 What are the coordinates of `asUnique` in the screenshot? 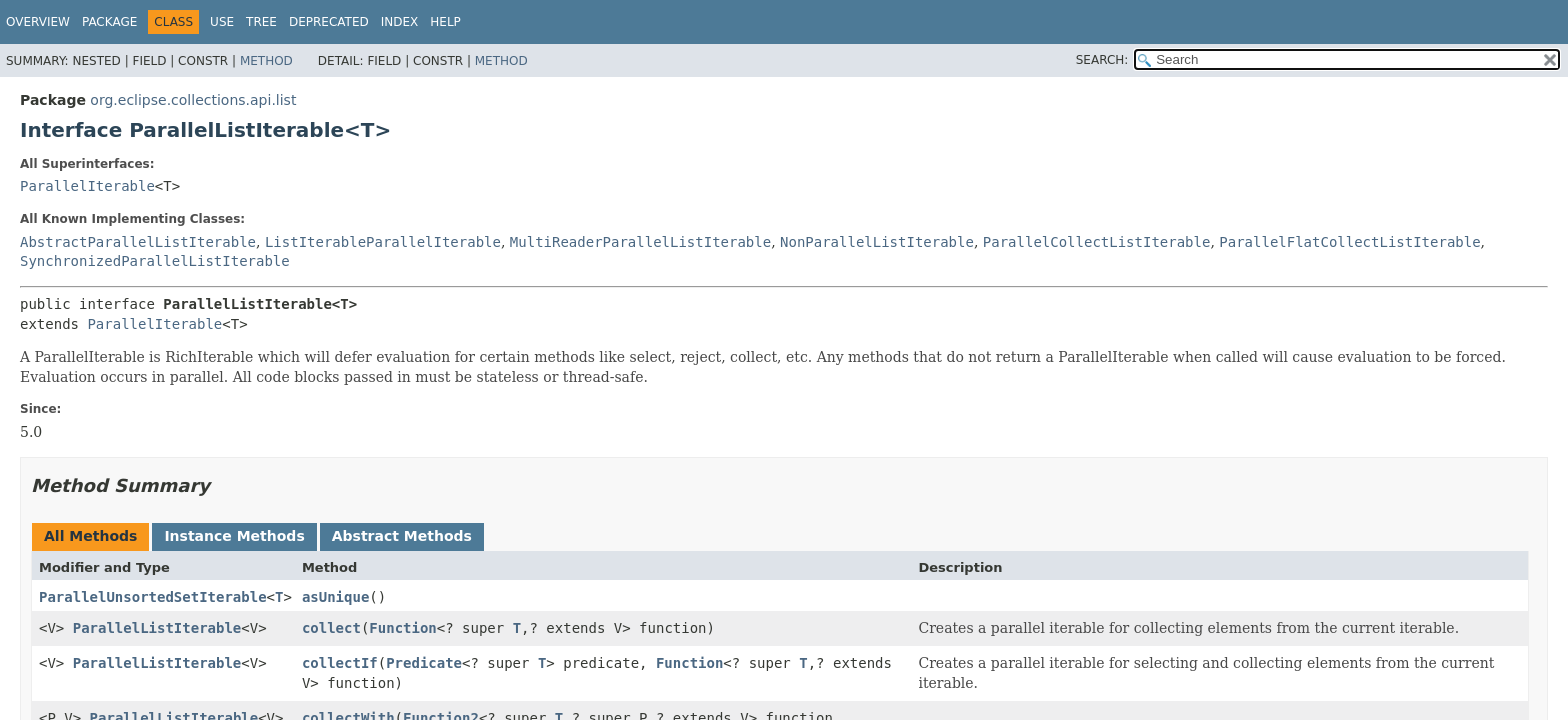 It's located at (335, 597).